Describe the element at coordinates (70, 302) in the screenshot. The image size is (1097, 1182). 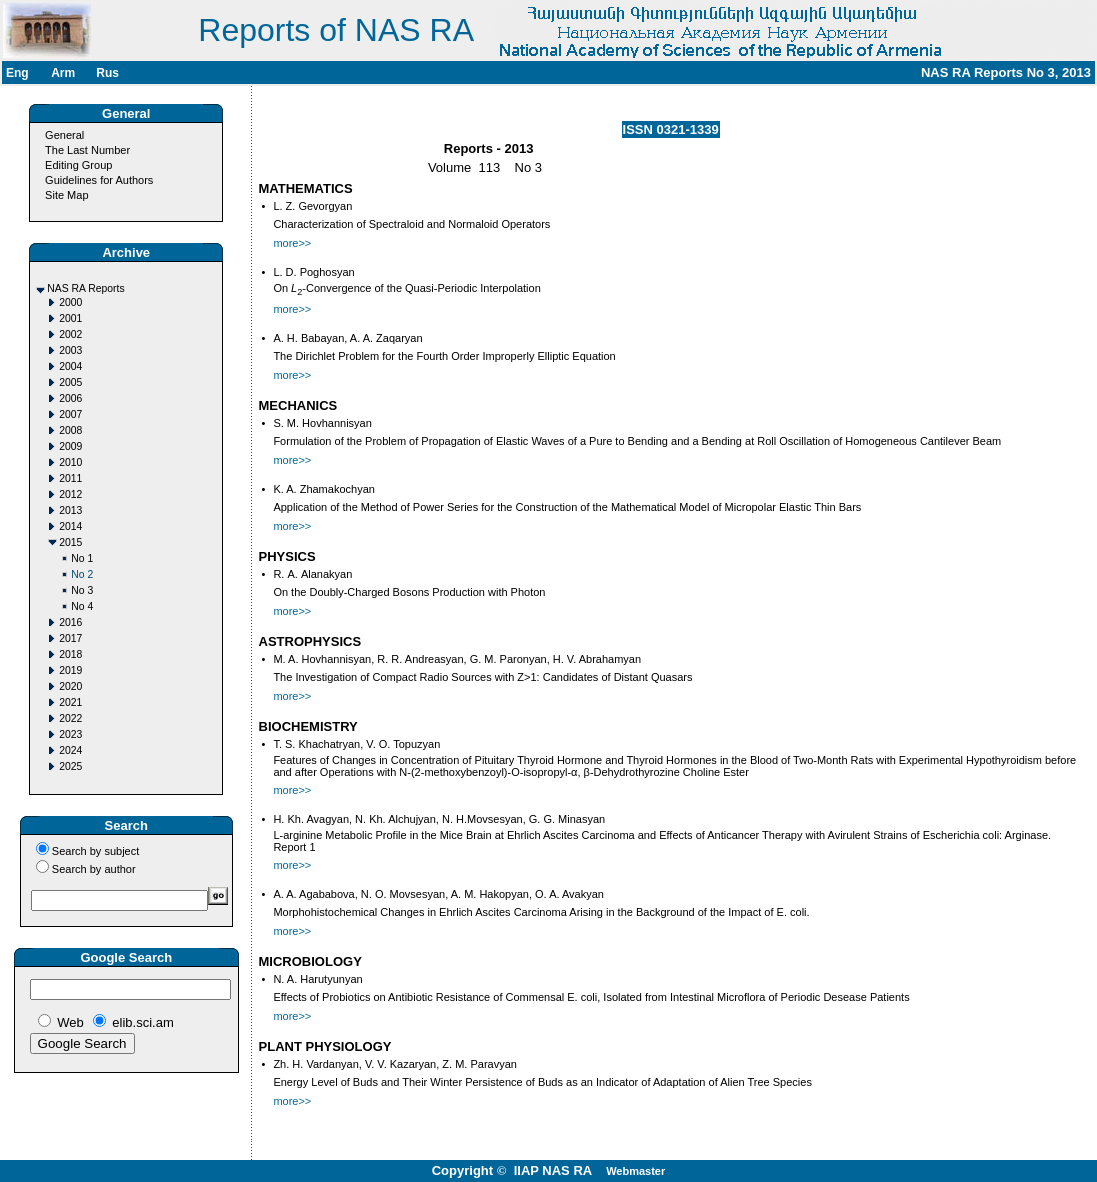
I see `2000` at that location.